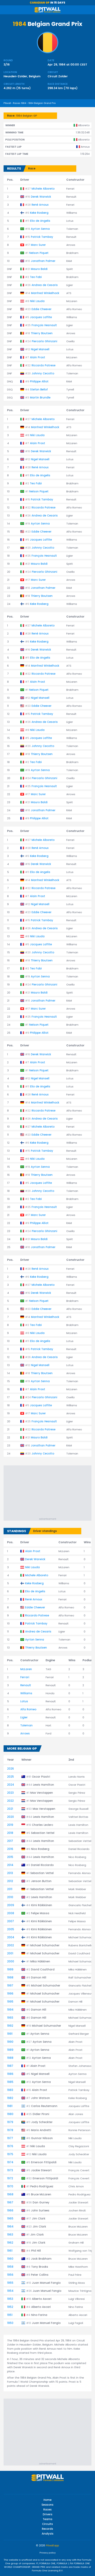  I want to click on 1997, so click(10, 1985).